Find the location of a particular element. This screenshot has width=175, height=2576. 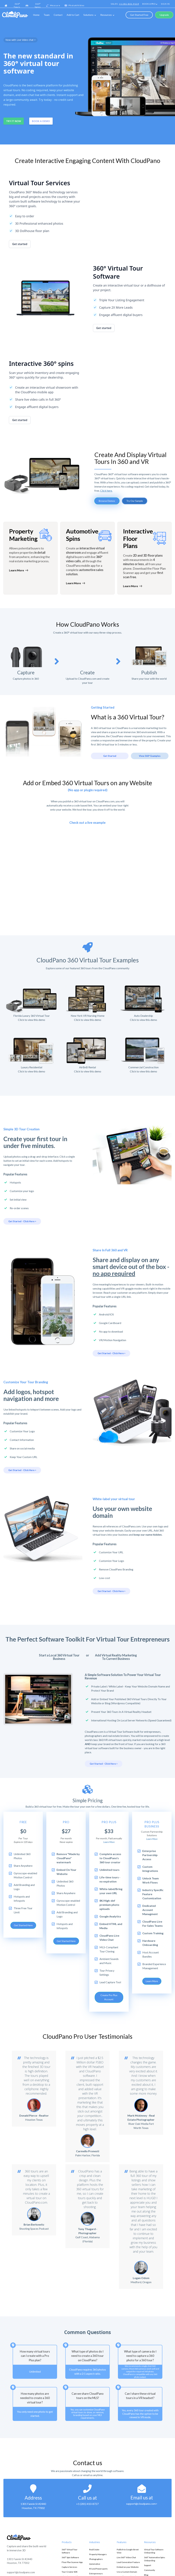

Embed on your Website is located at coordinates (128, 2567).